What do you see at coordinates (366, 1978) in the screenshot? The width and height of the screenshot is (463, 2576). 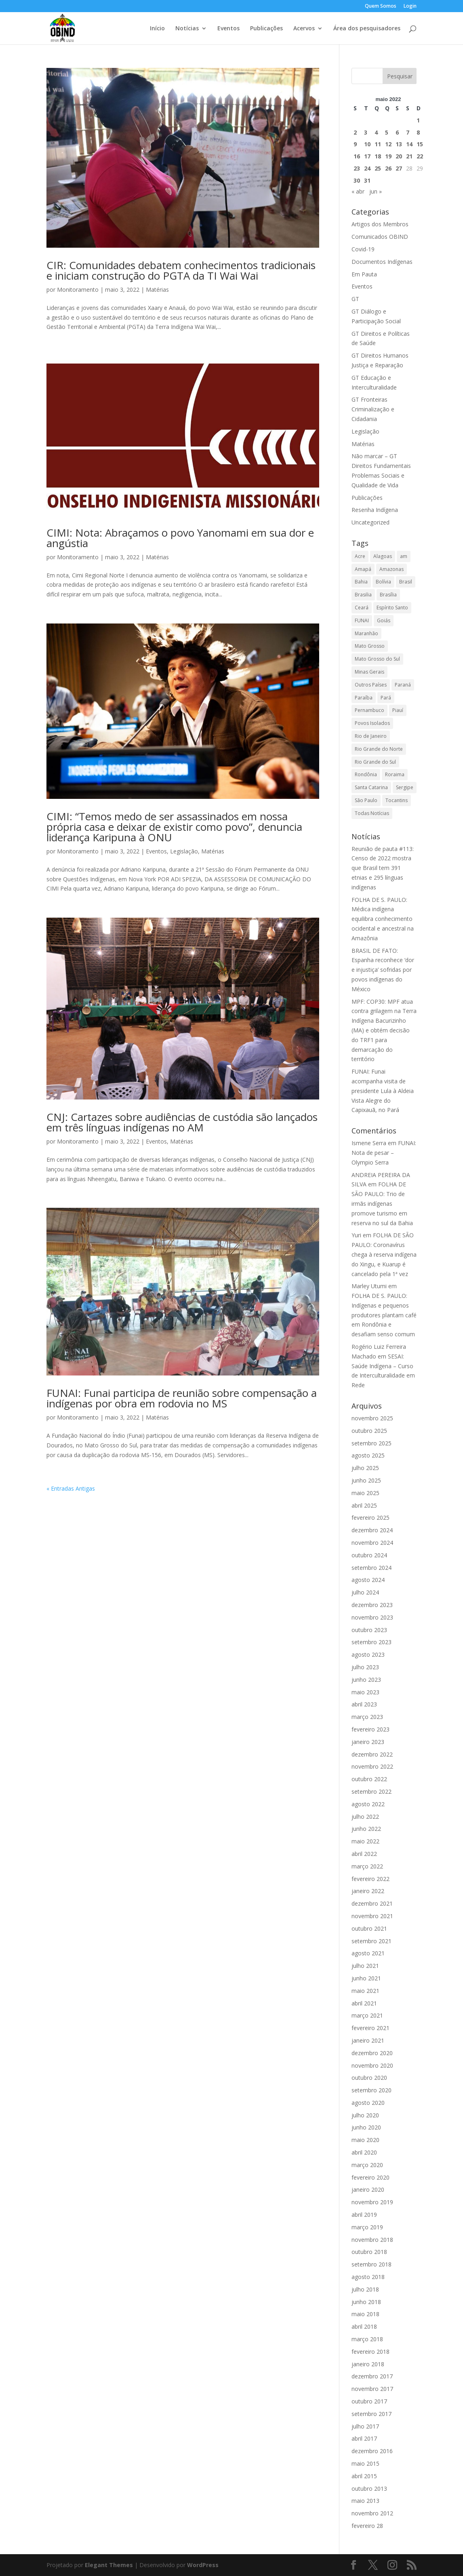 I see `junho 2021` at bounding box center [366, 1978].